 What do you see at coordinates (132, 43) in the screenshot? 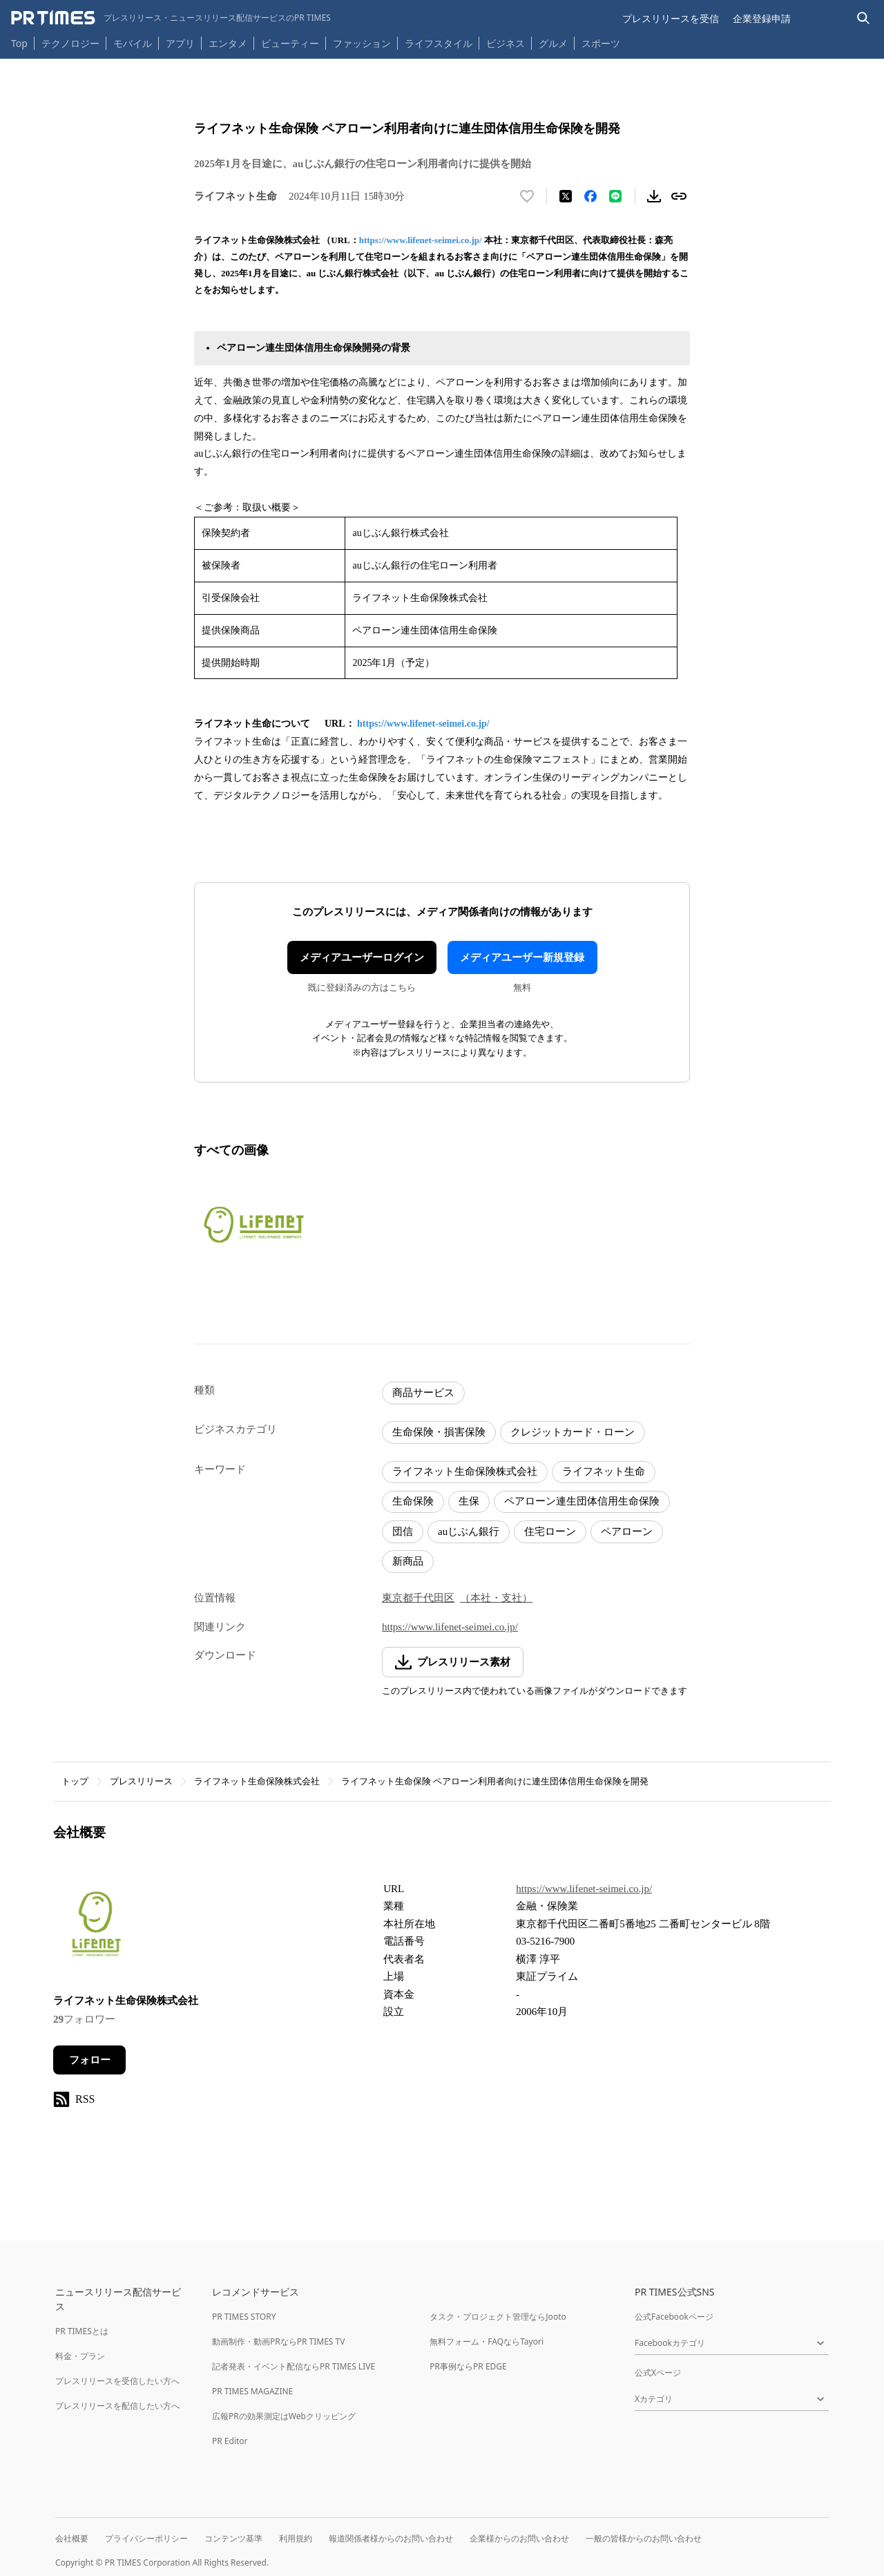
I see `モバイル` at bounding box center [132, 43].